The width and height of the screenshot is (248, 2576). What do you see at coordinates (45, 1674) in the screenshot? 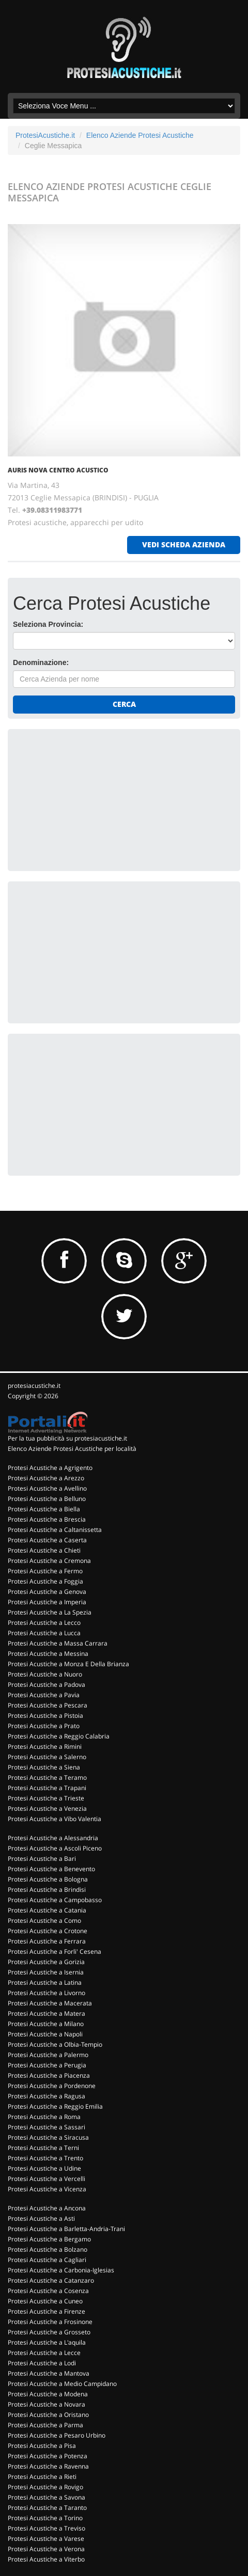
I see `Protesi Acustiche a Nuoro` at bounding box center [45, 1674].